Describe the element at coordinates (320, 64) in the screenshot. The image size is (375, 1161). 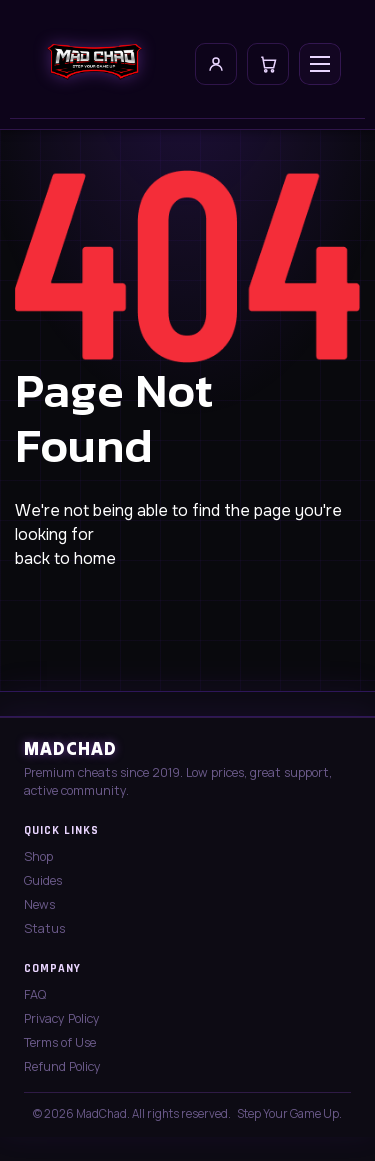
I see `[Open menu]` at that location.